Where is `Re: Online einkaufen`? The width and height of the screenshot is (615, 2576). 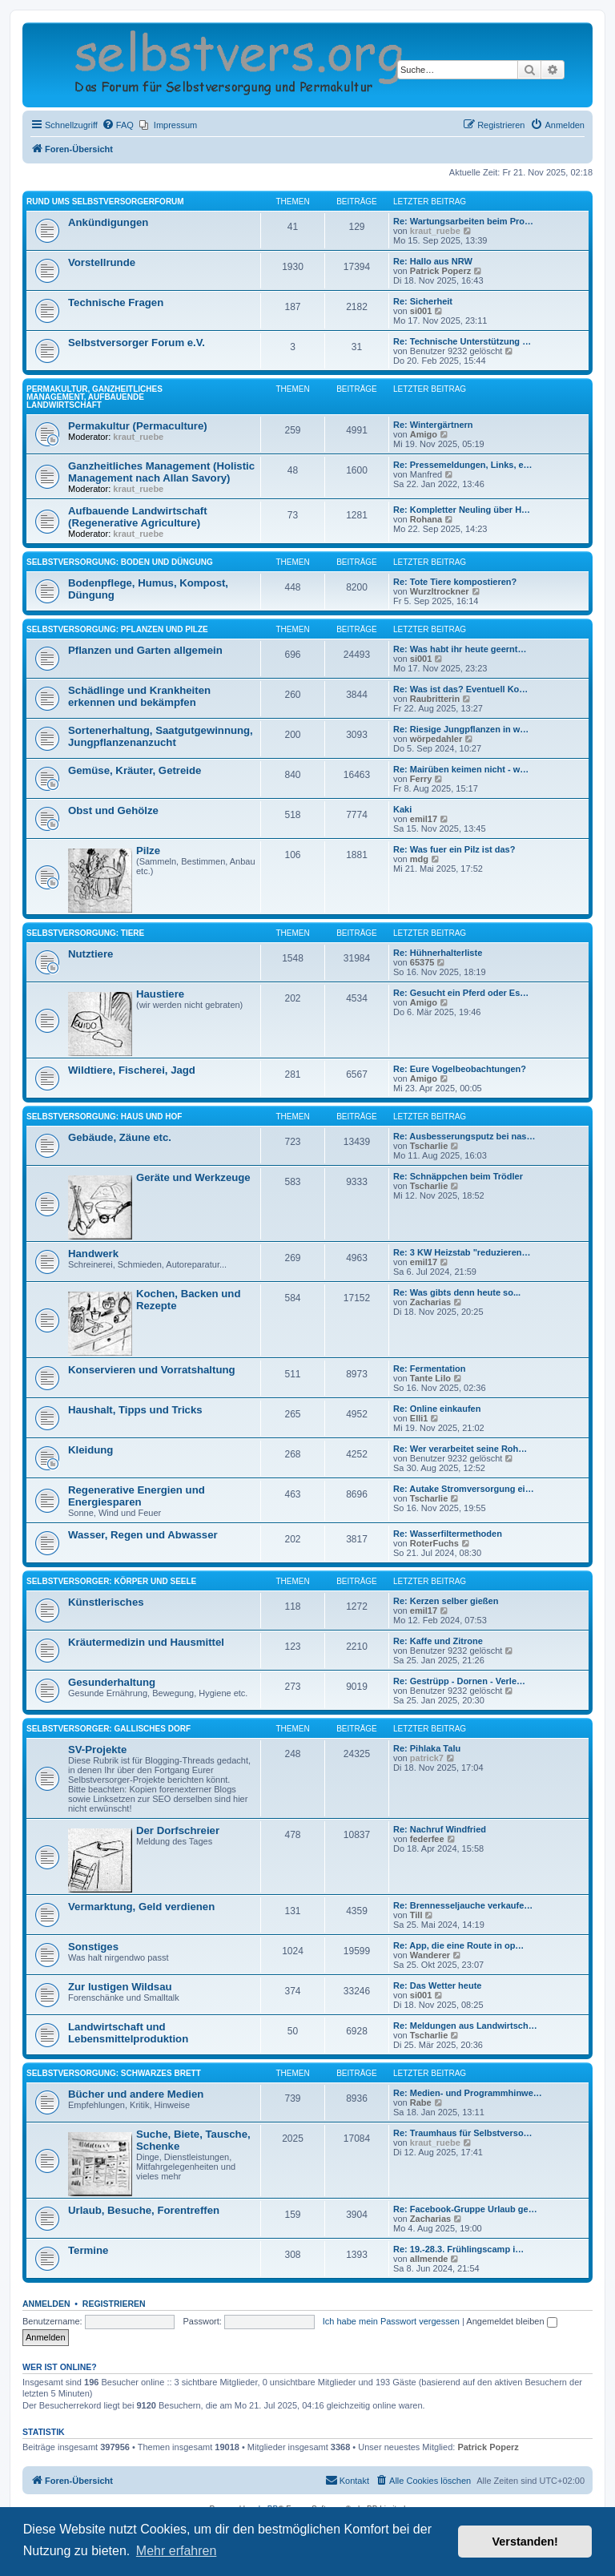 Re: Online einkaufen is located at coordinates (436, 1408).